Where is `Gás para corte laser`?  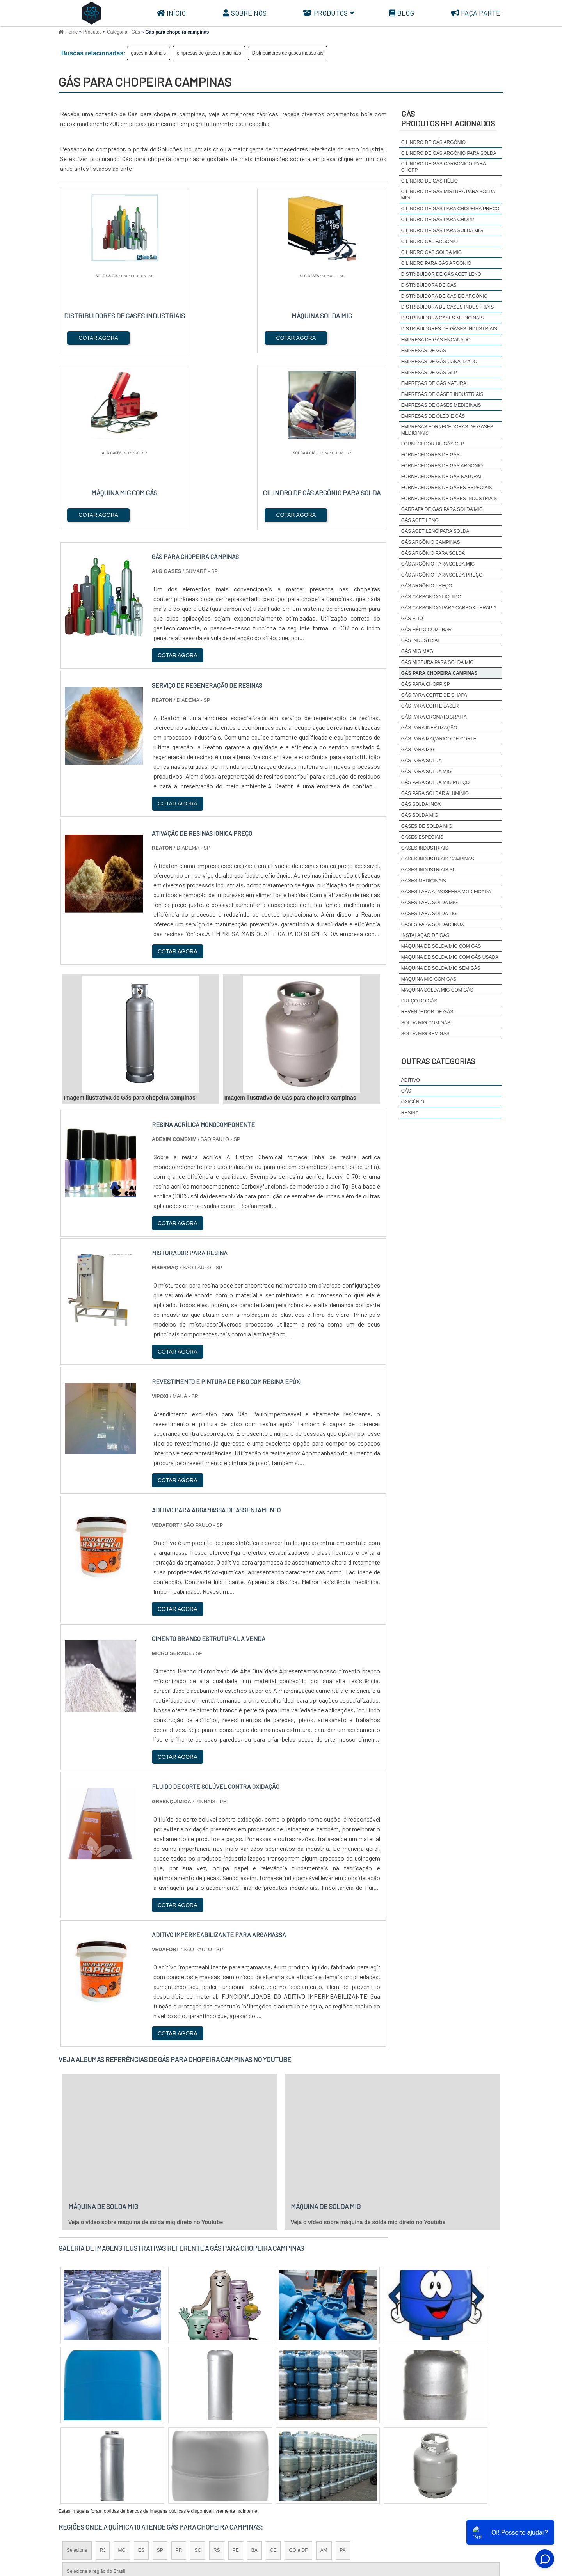 Gás para corte laser is located at coordinates (430, 706).